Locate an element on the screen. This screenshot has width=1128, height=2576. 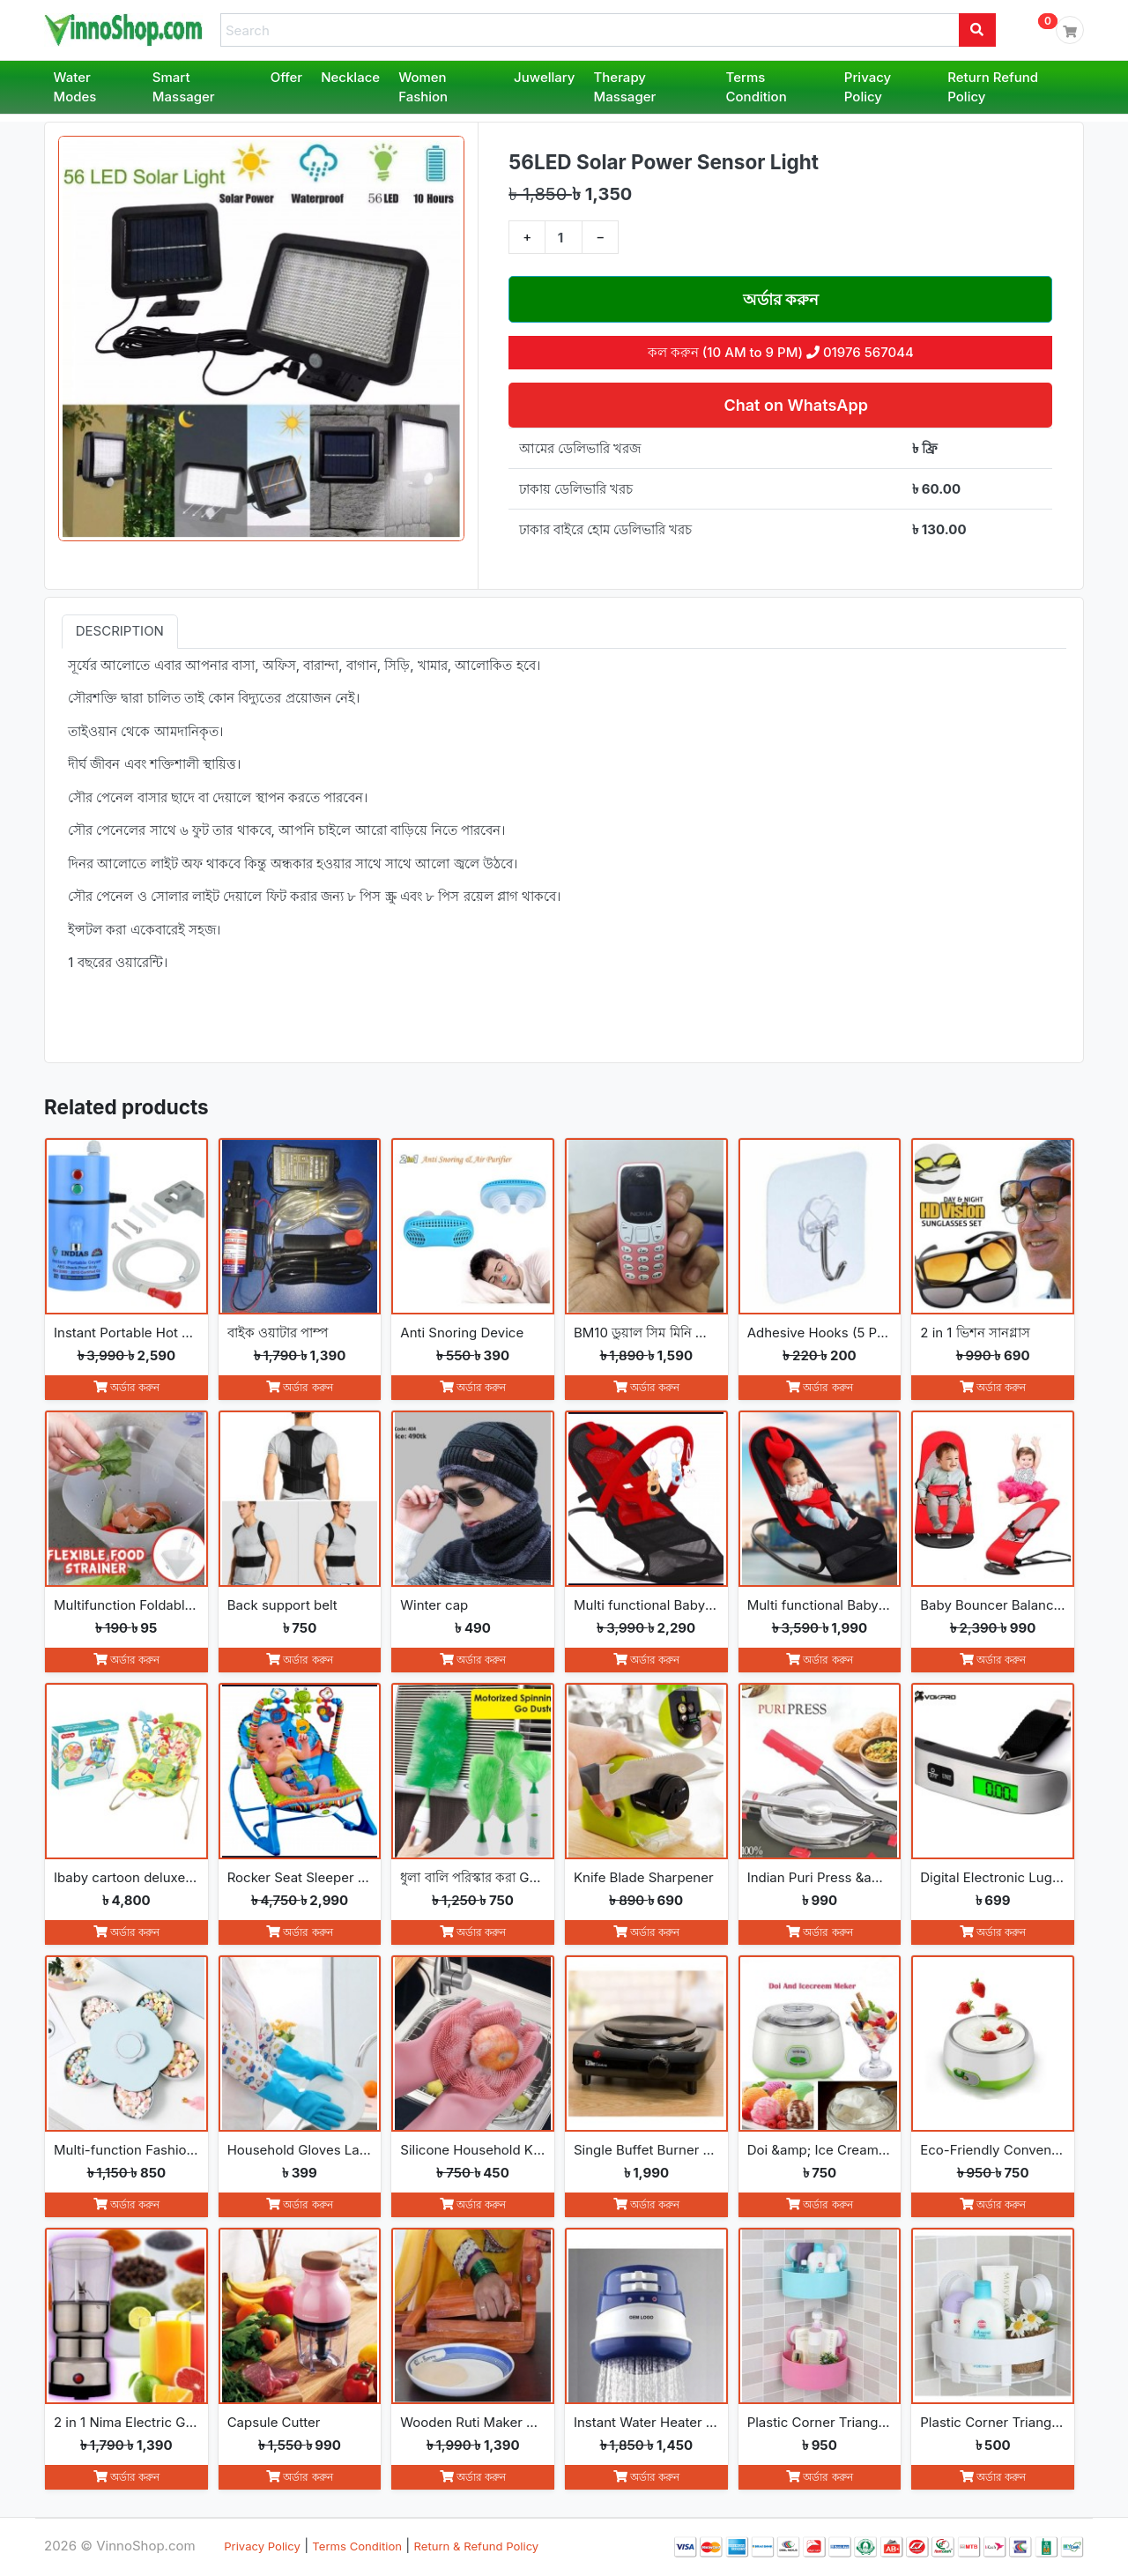
2 in 1 ভিশন সানগ্লাস is located at coordinates (975, 1332).